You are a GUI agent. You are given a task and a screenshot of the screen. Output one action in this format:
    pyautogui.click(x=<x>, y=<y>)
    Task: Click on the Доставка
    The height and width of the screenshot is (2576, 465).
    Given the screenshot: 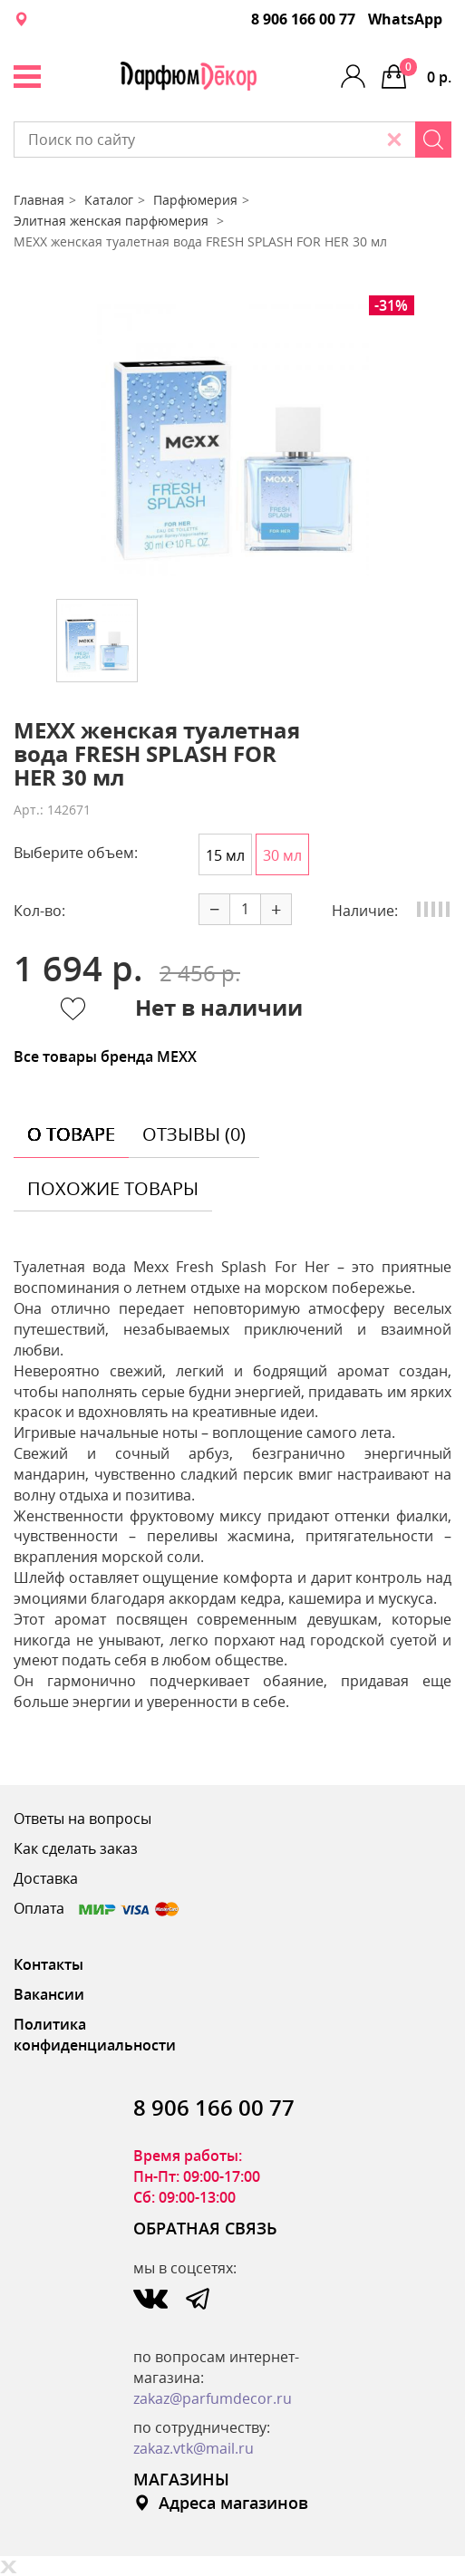 What is the action you would take?
    pyautogui.click(x=46, y=1878)
    